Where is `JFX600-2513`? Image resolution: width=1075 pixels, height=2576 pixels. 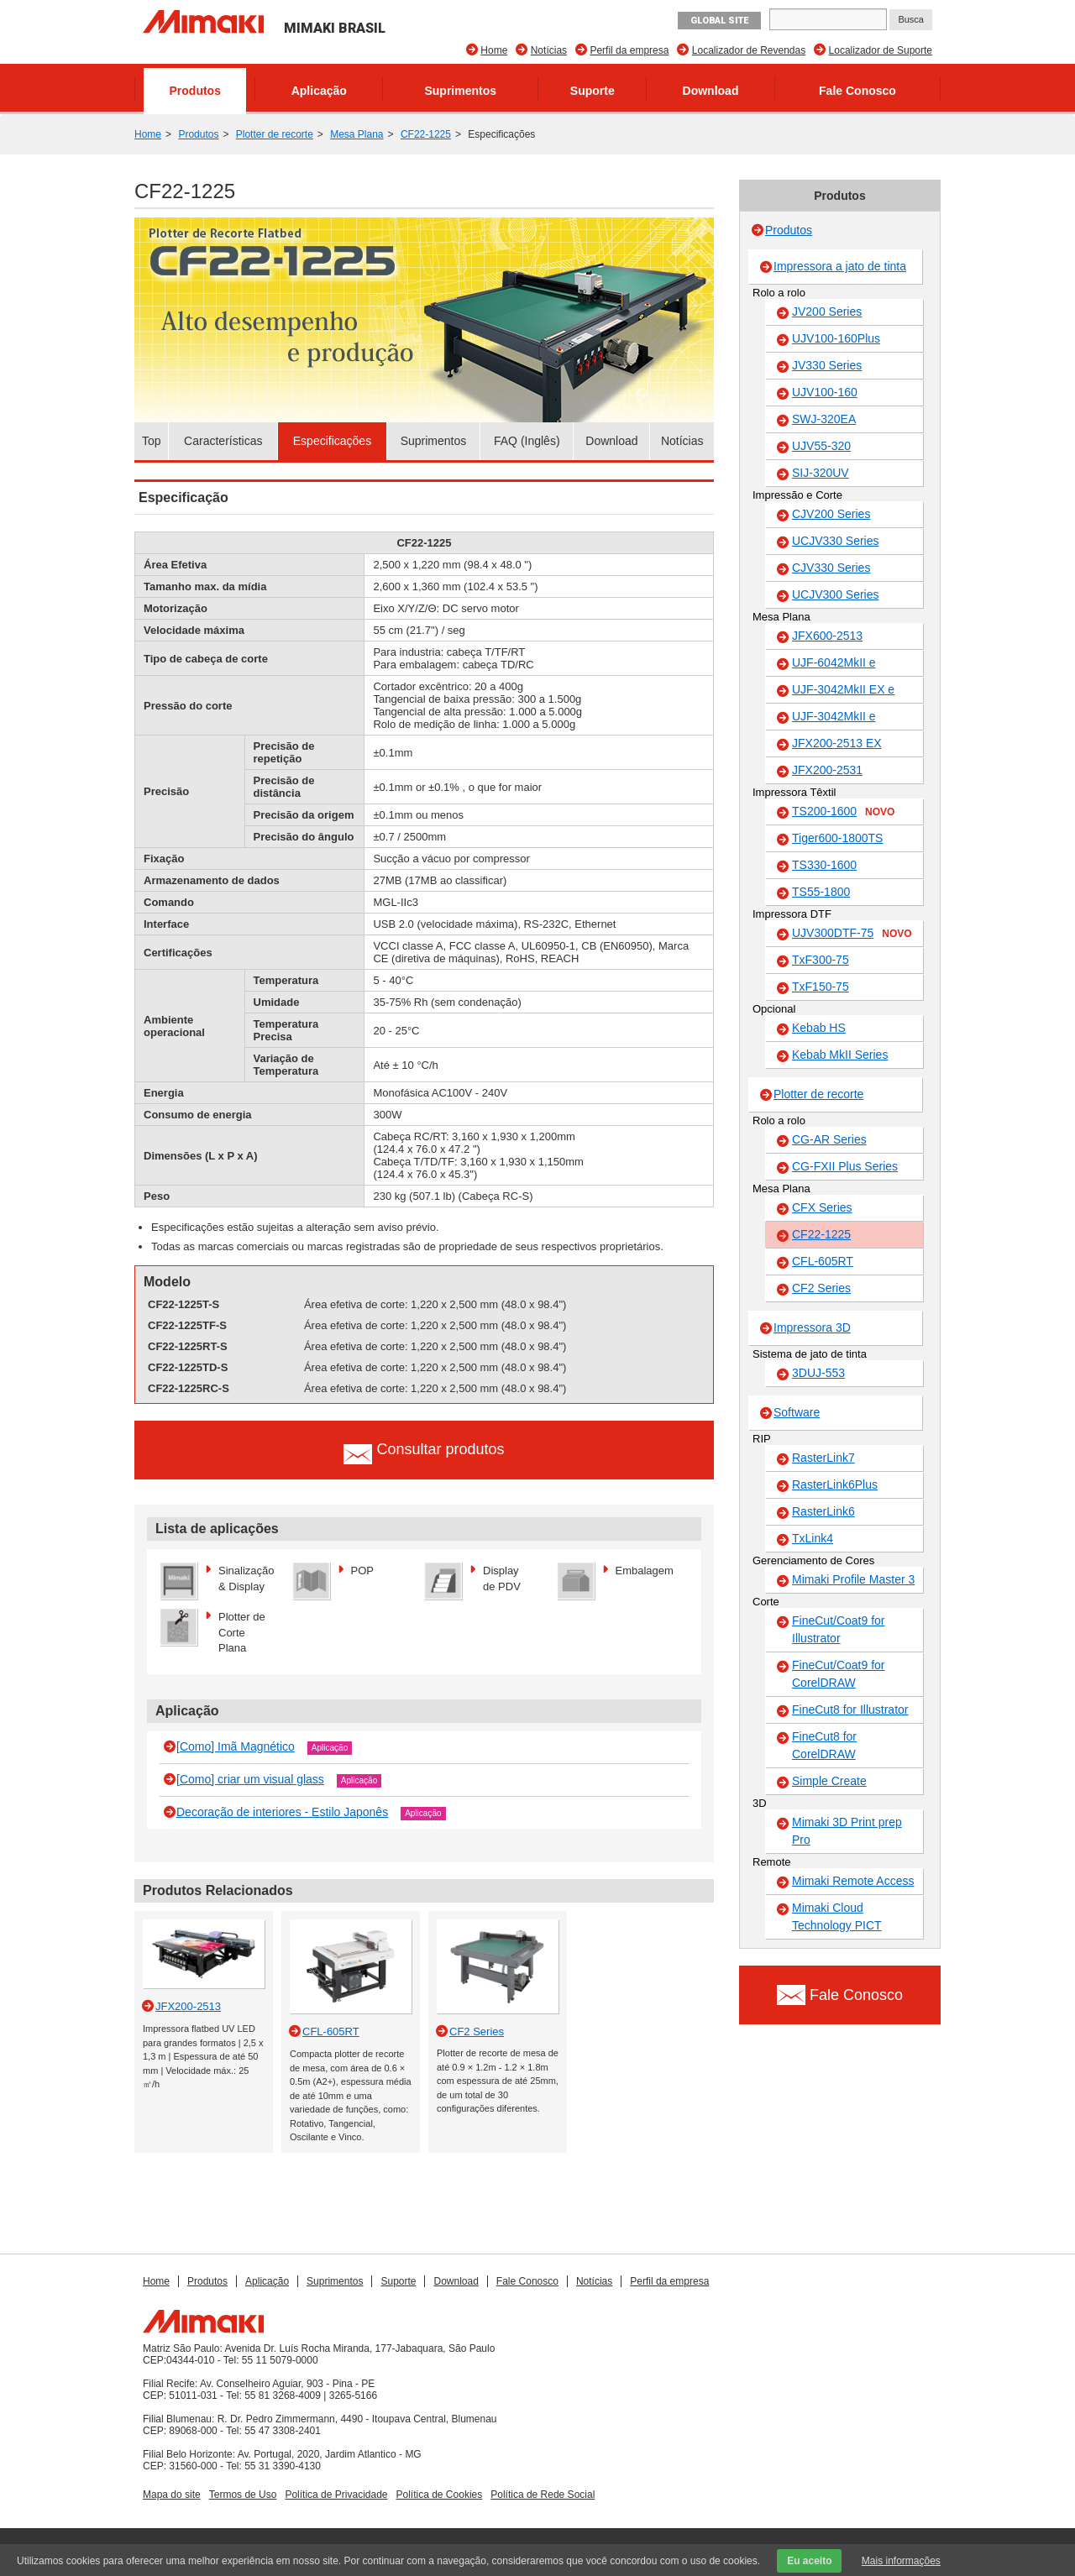 JFX600-2513 is located at coordinates (827, 635).